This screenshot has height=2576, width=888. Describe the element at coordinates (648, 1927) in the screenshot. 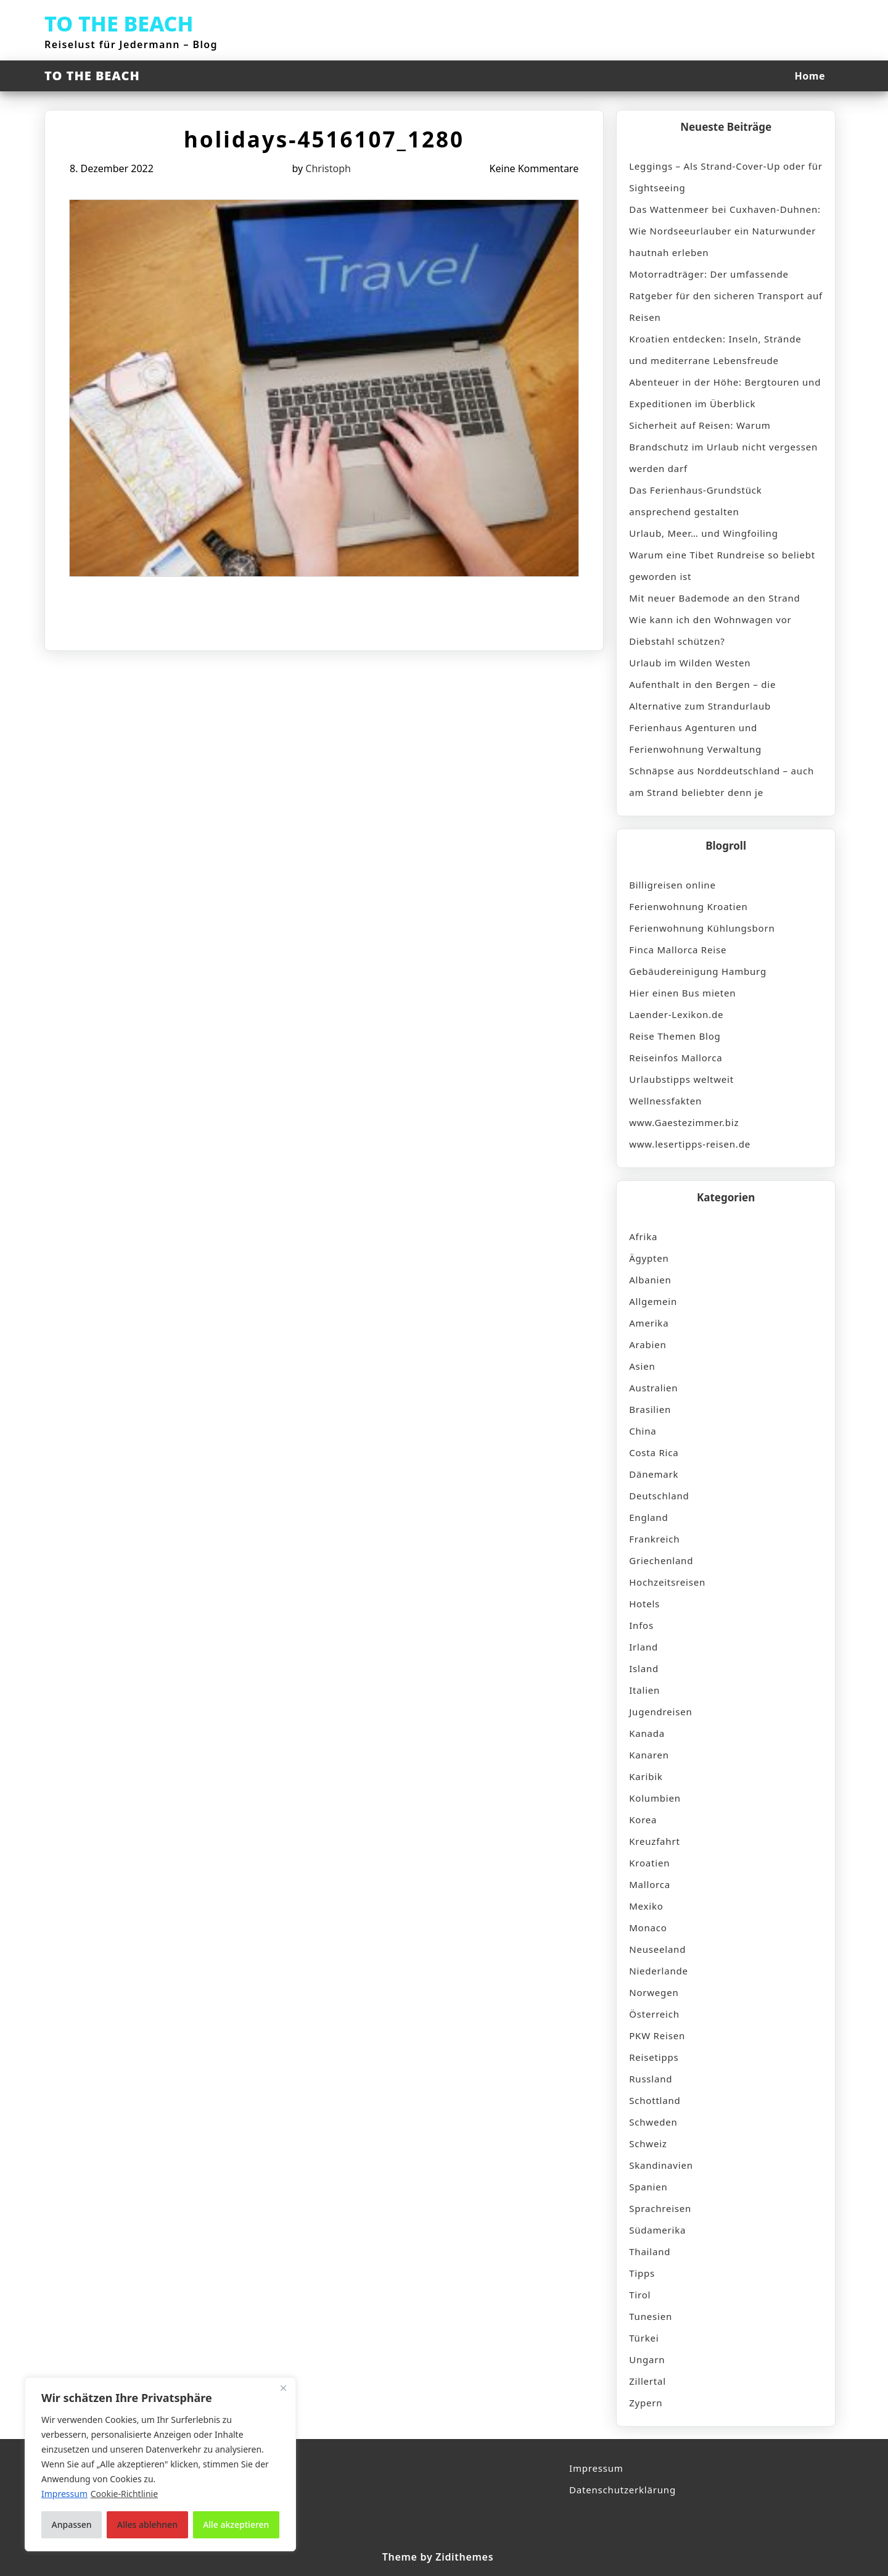

I see `Monaco` at that location.